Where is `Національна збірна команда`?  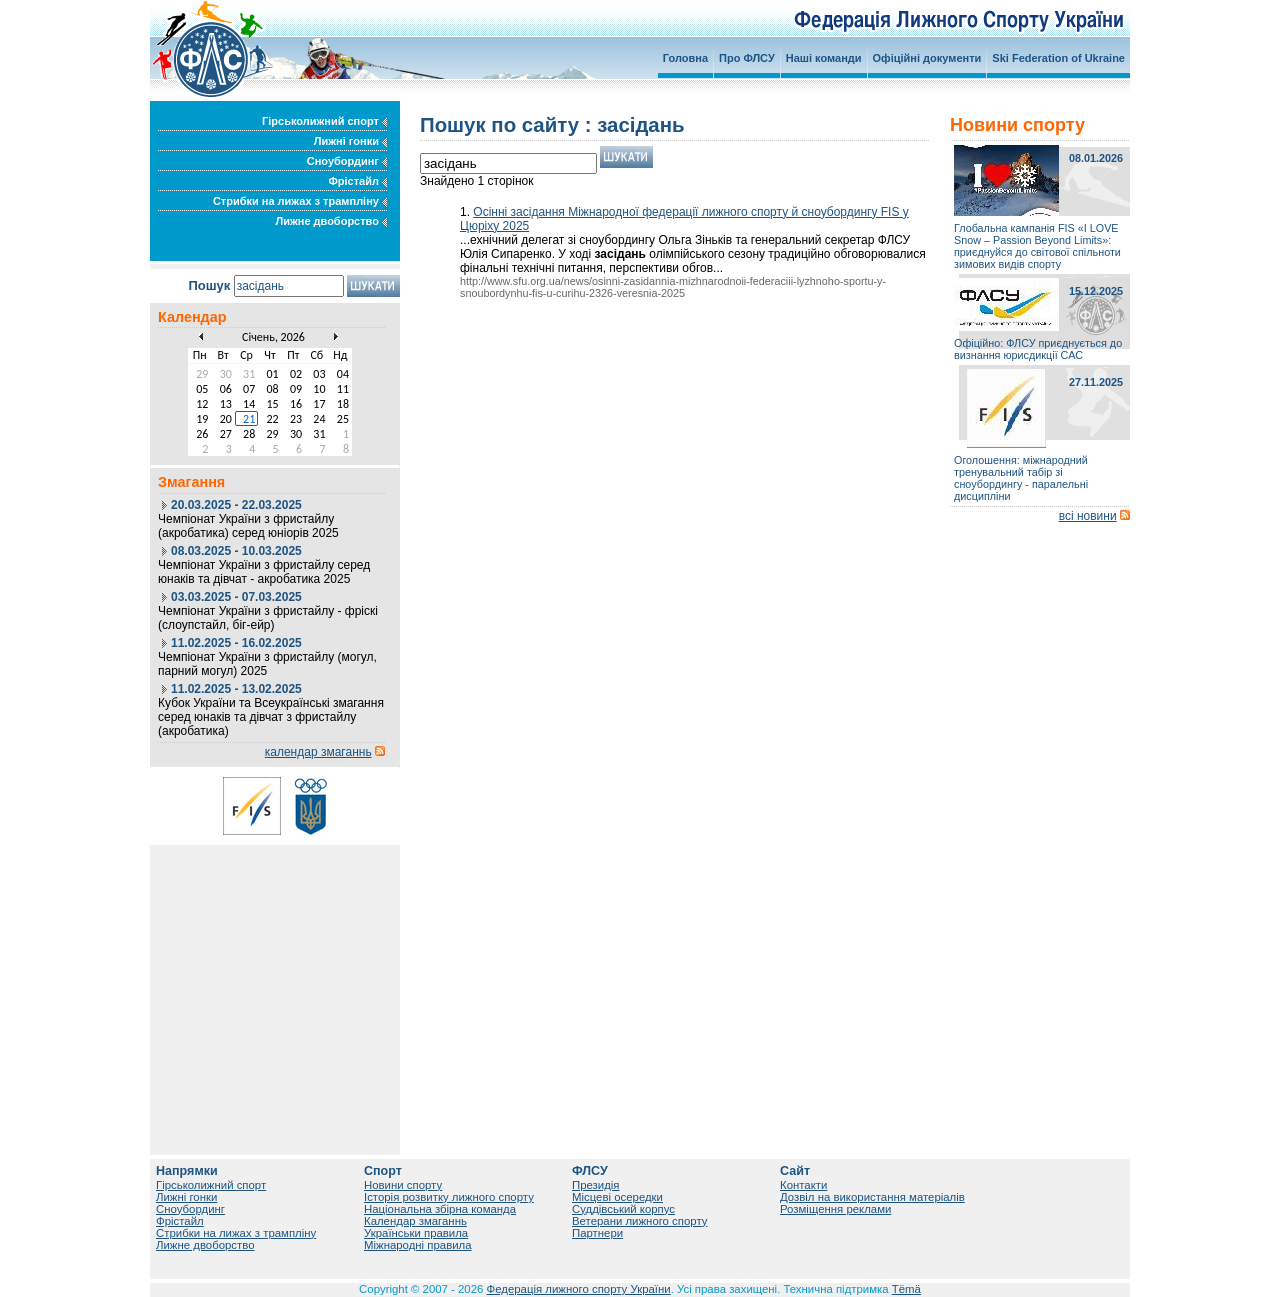
Національна збірна команда is located at coordinates (440, 1209).